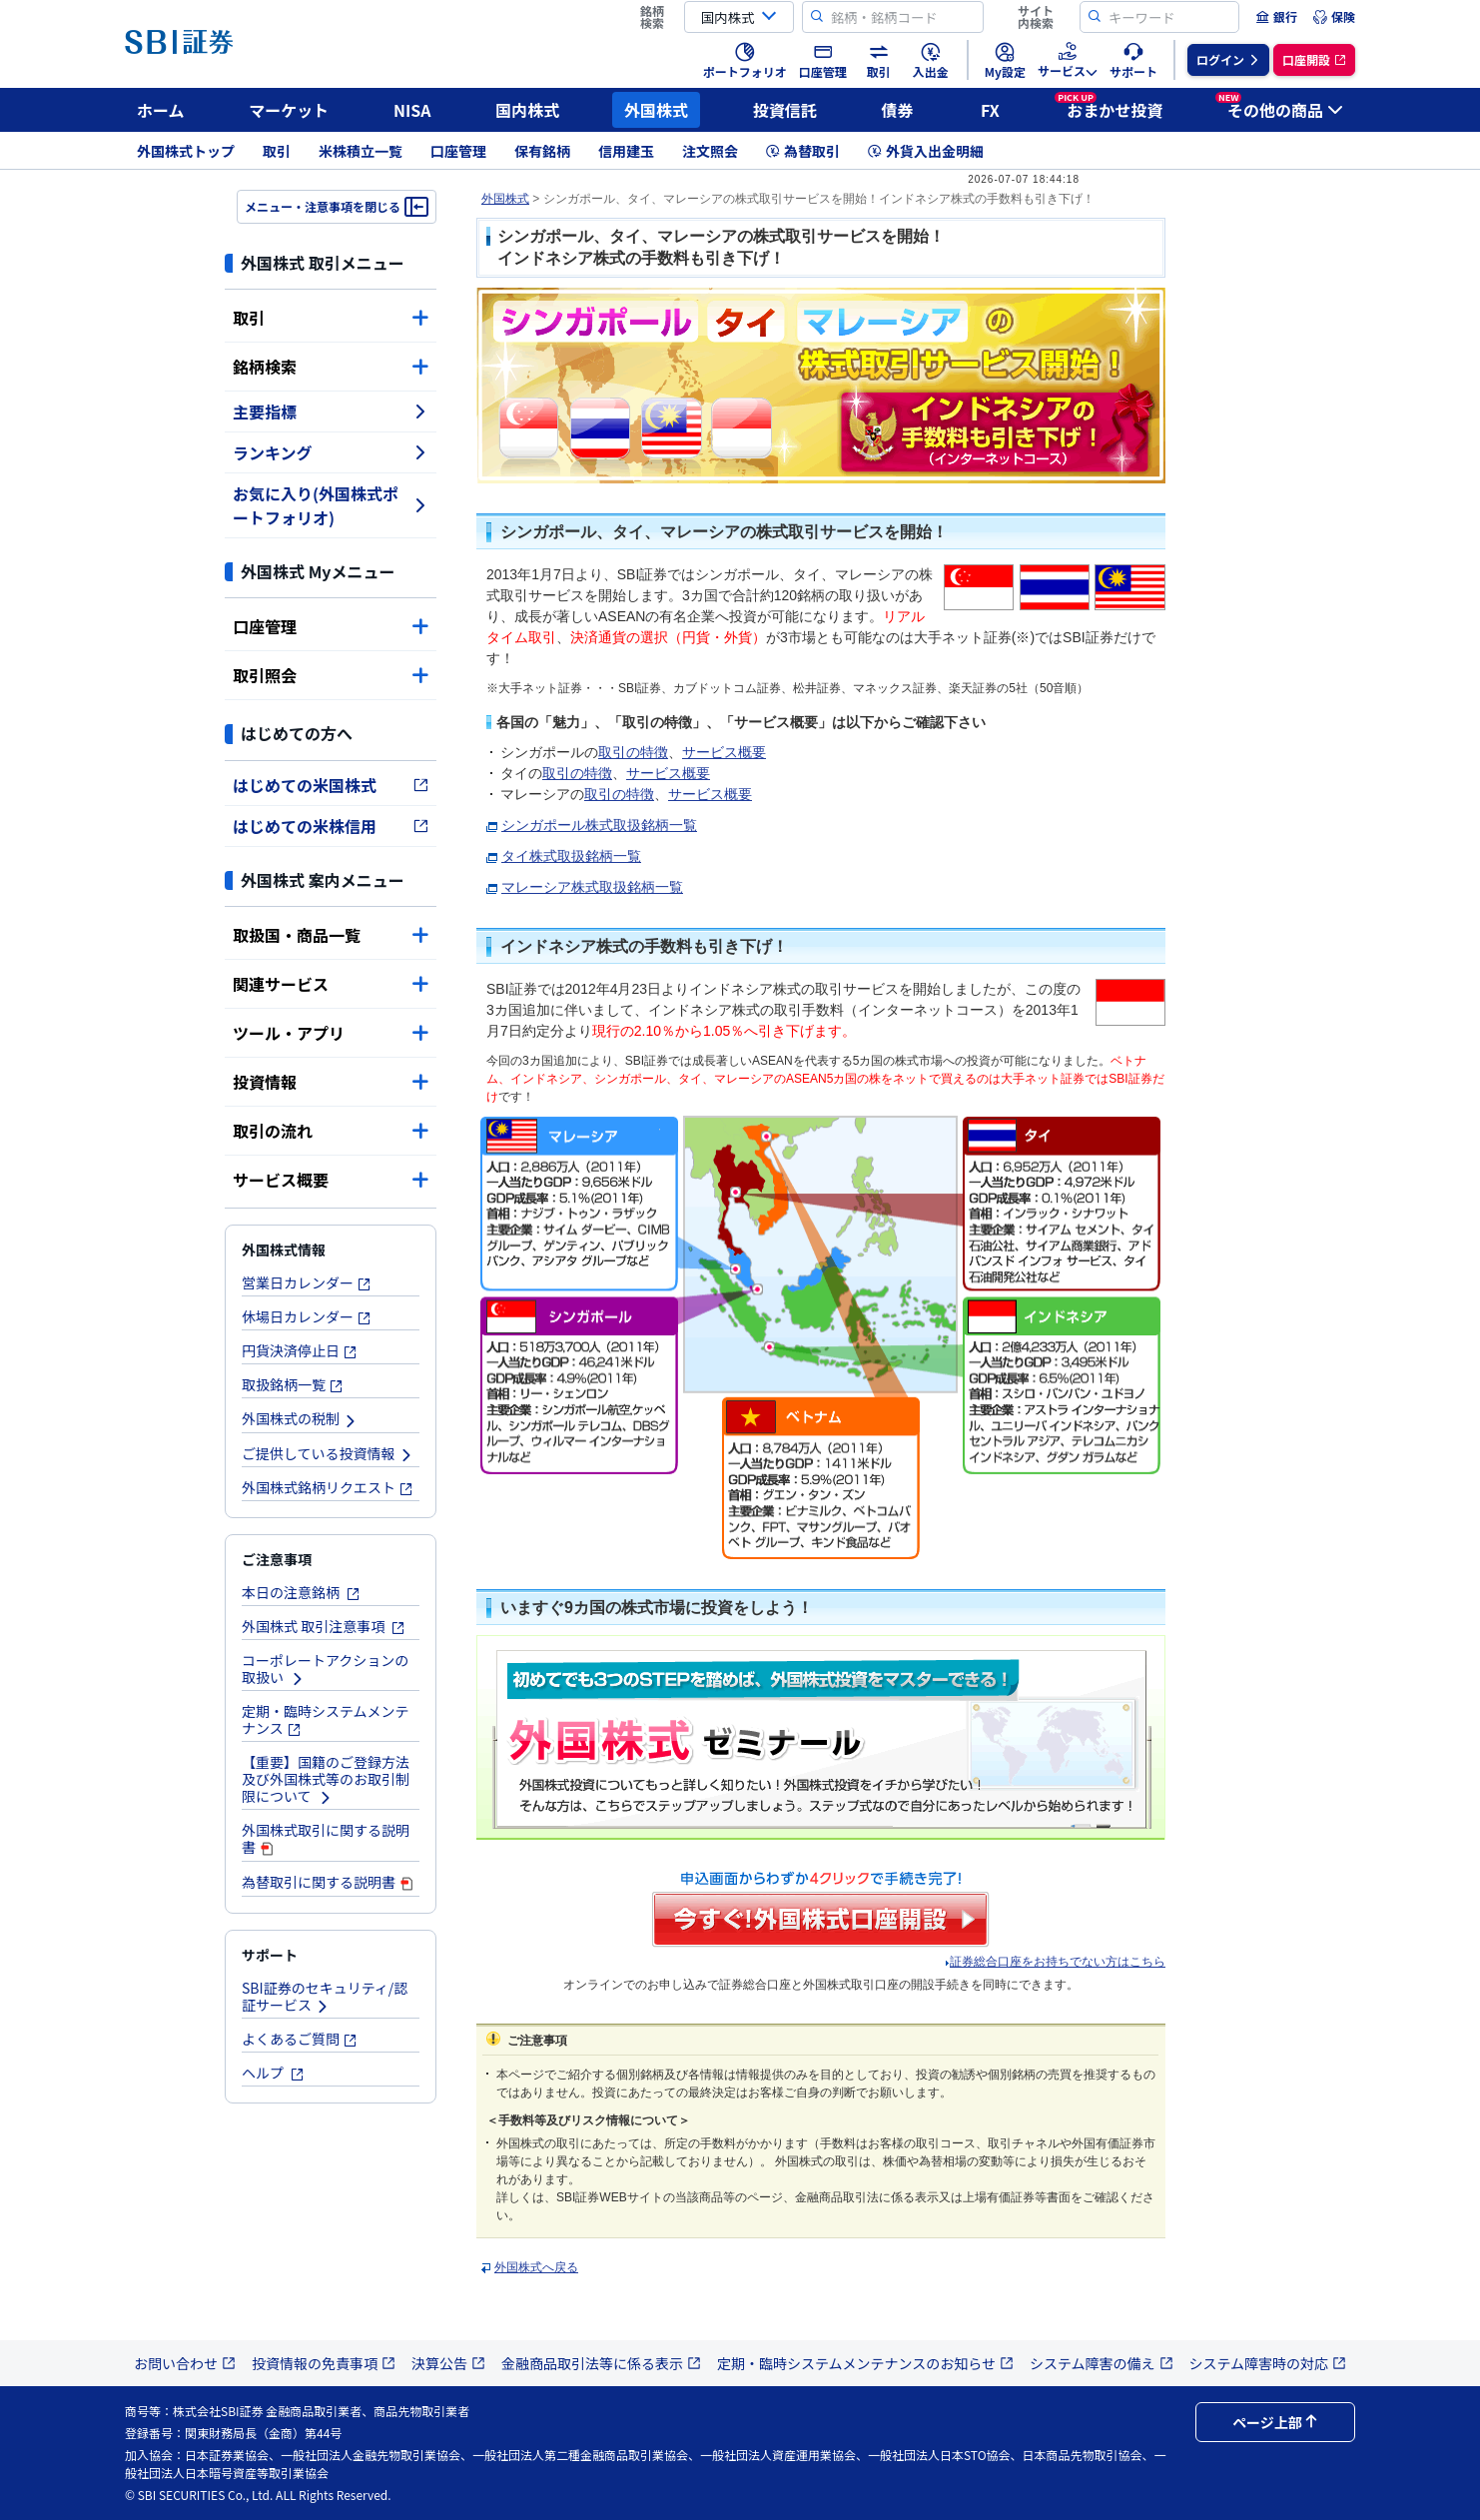 The image size is (1480, 2520). I want to click on ランキング, so click(330, 452).